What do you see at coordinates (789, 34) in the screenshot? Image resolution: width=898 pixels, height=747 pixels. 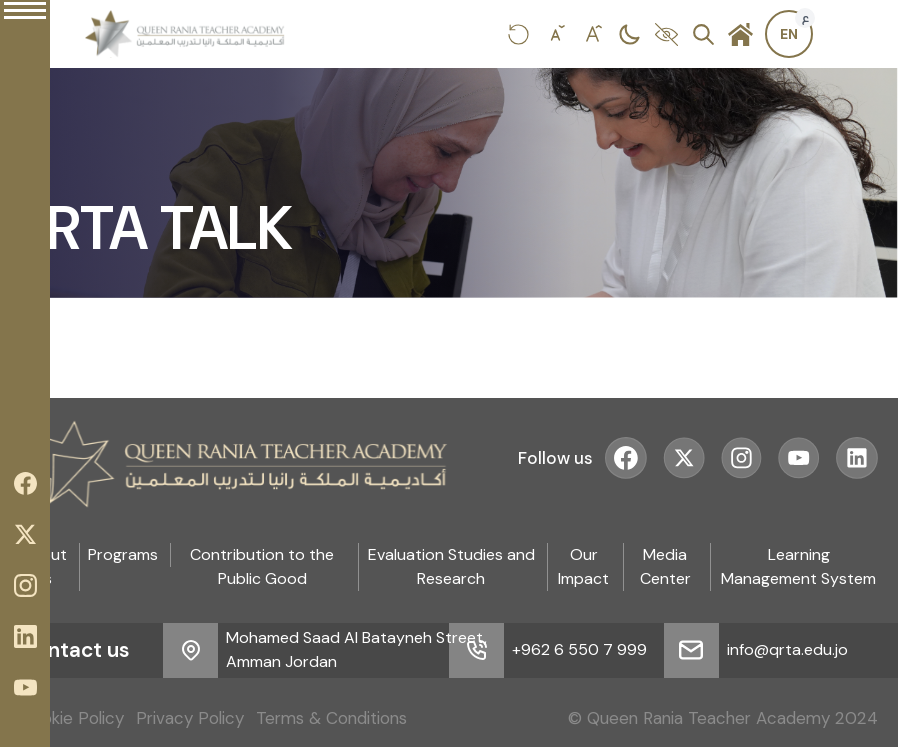 I see `[Switch to Arabic]` at bounding box center [789, 34].